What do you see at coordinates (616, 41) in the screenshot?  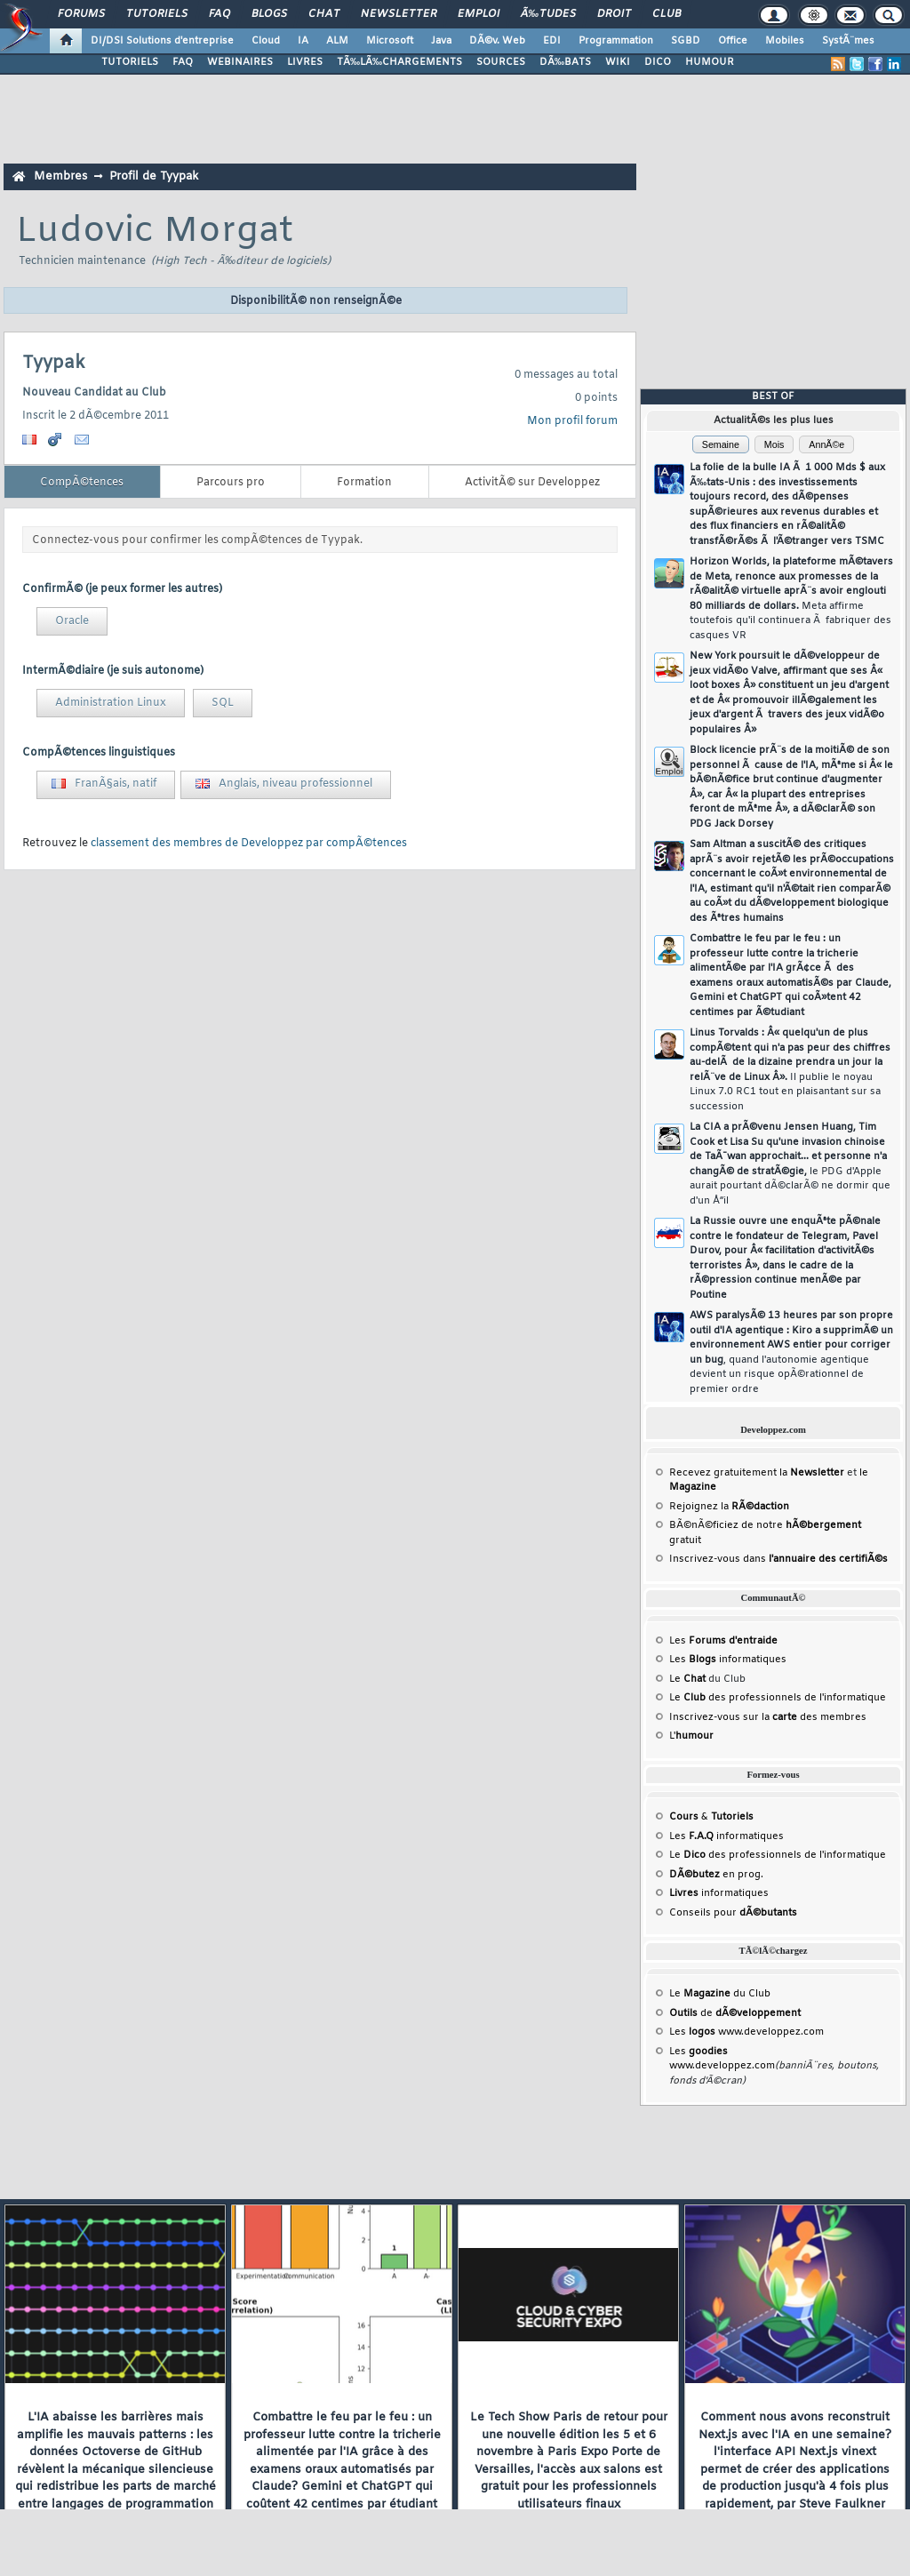 I see `Programmation` at bounding box center [616, 41].